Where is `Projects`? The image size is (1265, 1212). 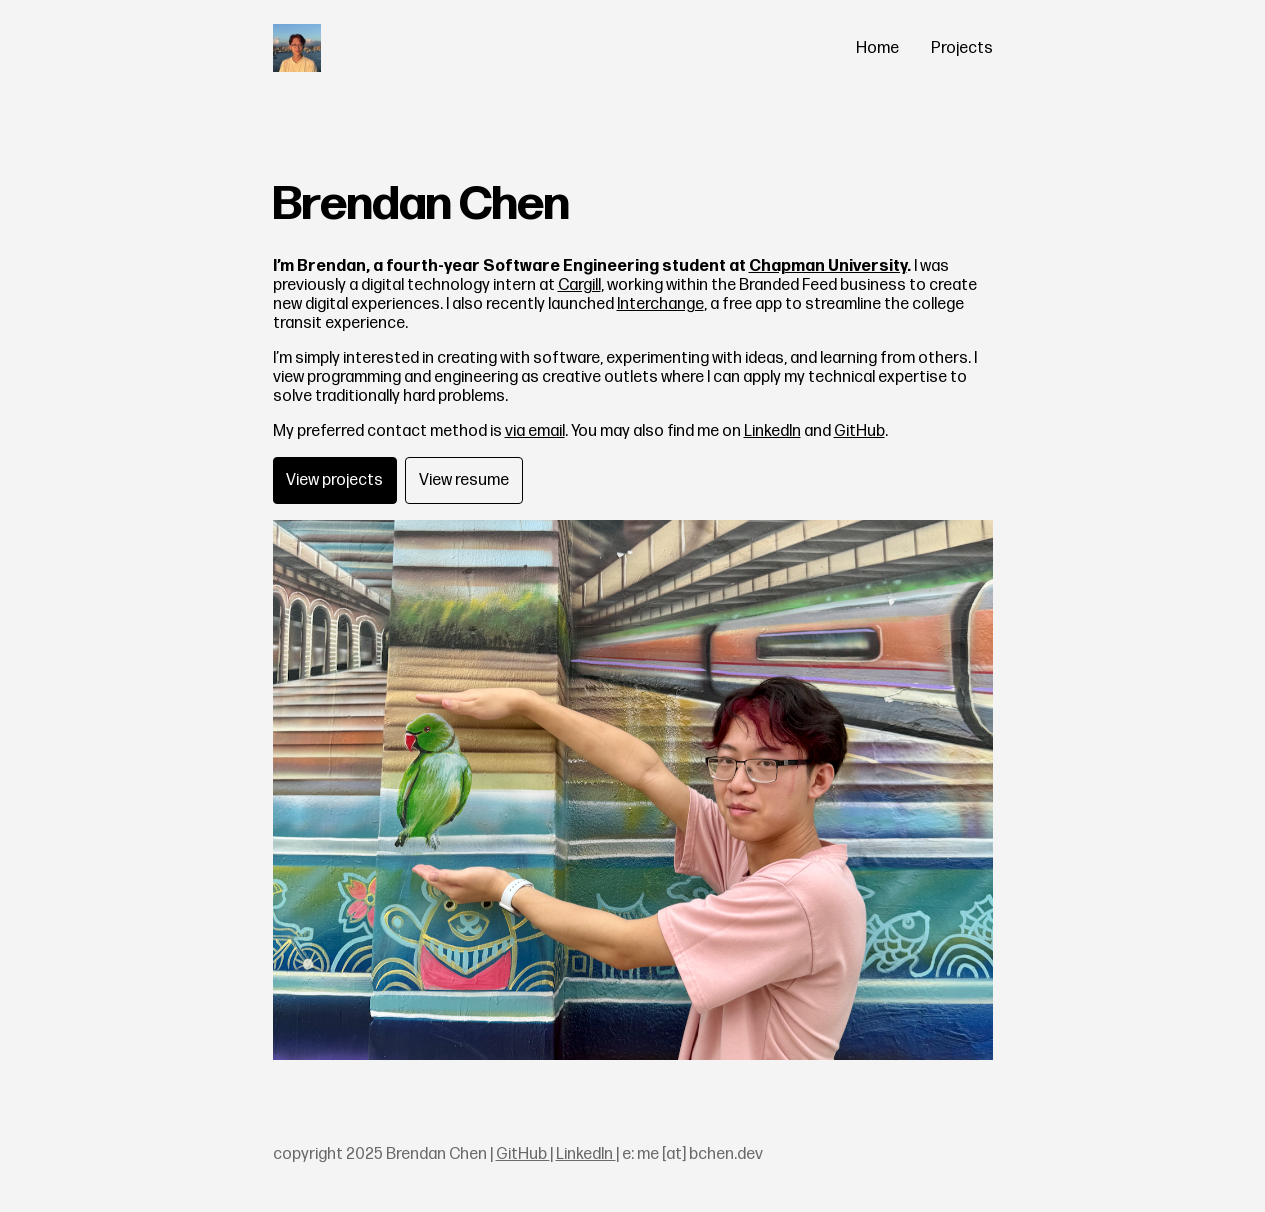
Projects is located at coordinates (962, 48).